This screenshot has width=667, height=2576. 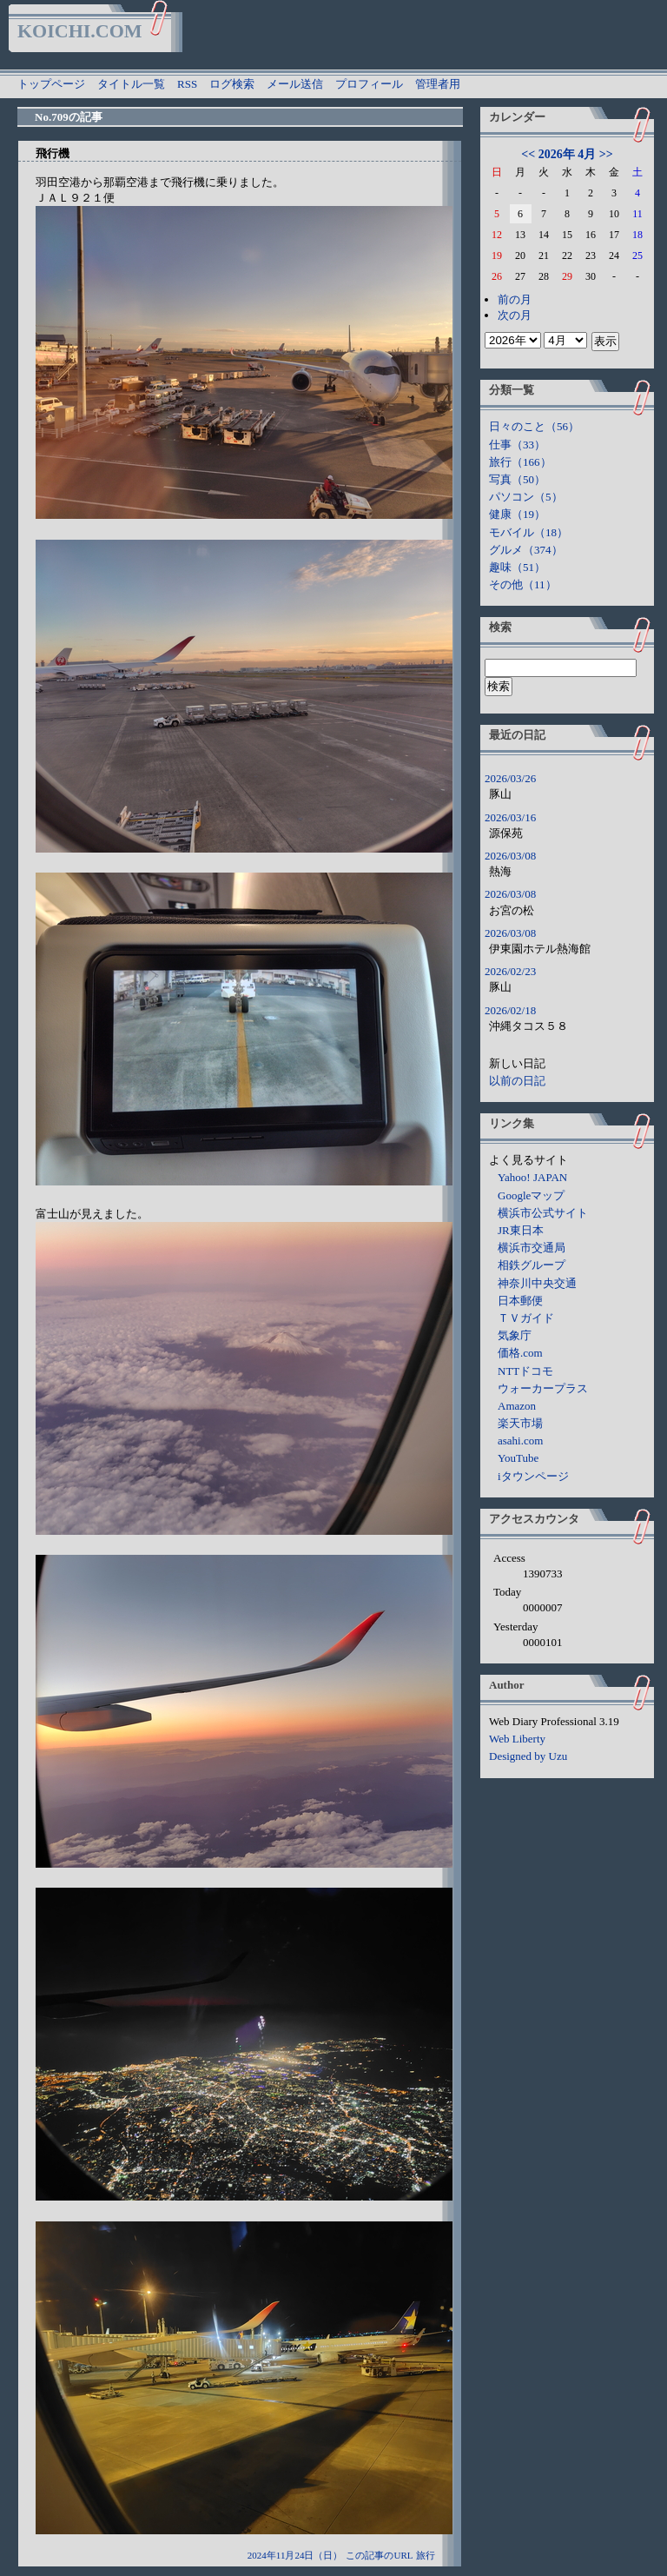 I want to click on Yahoo! JAPAN, so click(x=532, y=1177).